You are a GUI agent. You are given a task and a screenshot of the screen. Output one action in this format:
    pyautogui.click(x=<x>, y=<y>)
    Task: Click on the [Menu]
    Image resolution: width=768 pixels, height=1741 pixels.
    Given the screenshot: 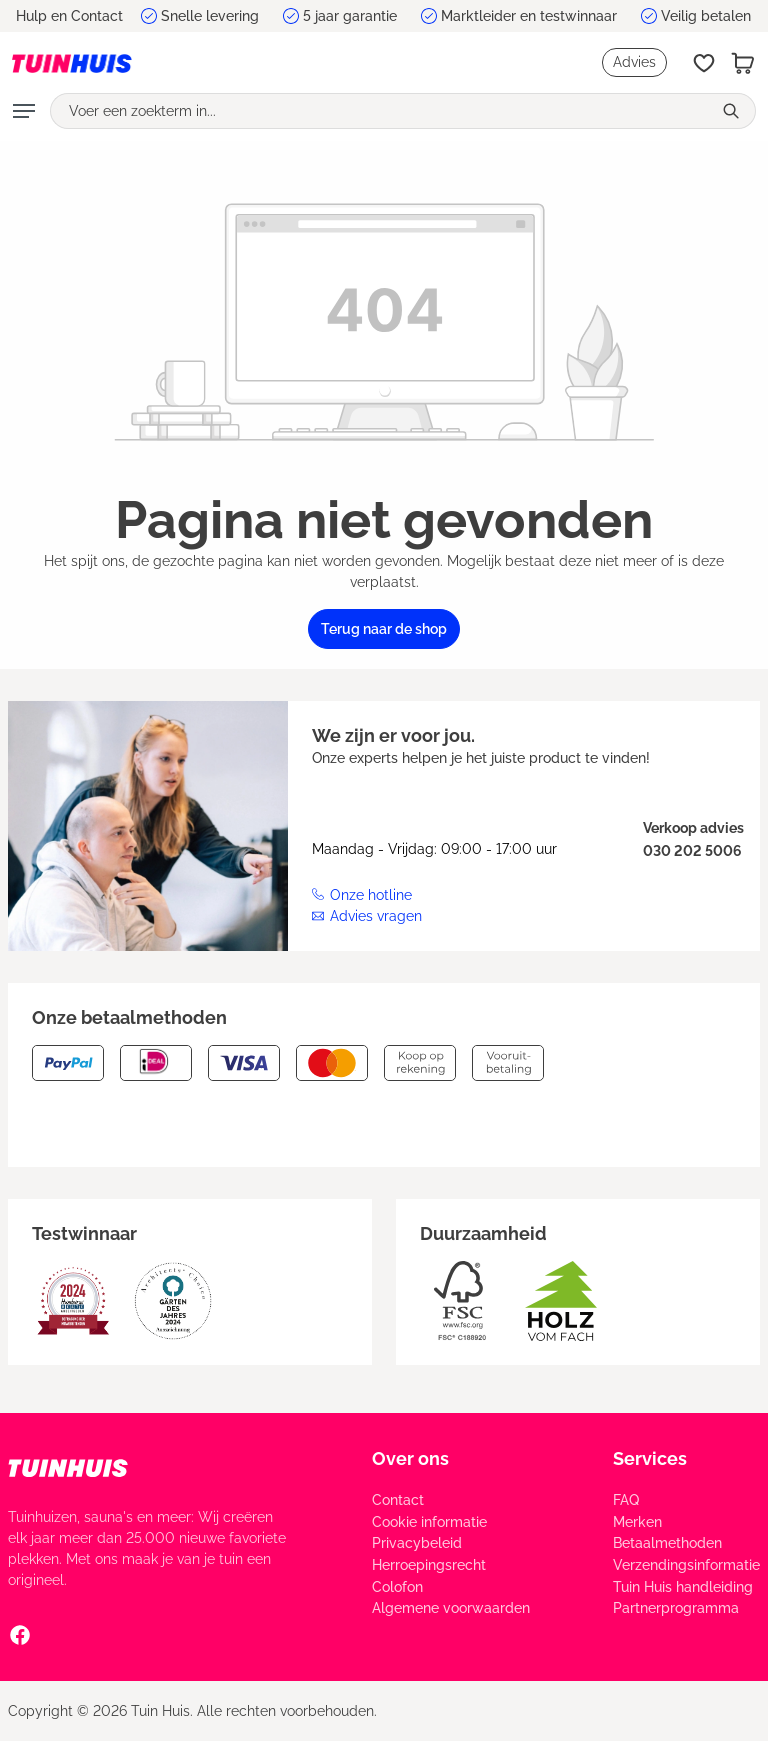 What is the action you would take?
    pyautogui.click(x=24, y=111)
    